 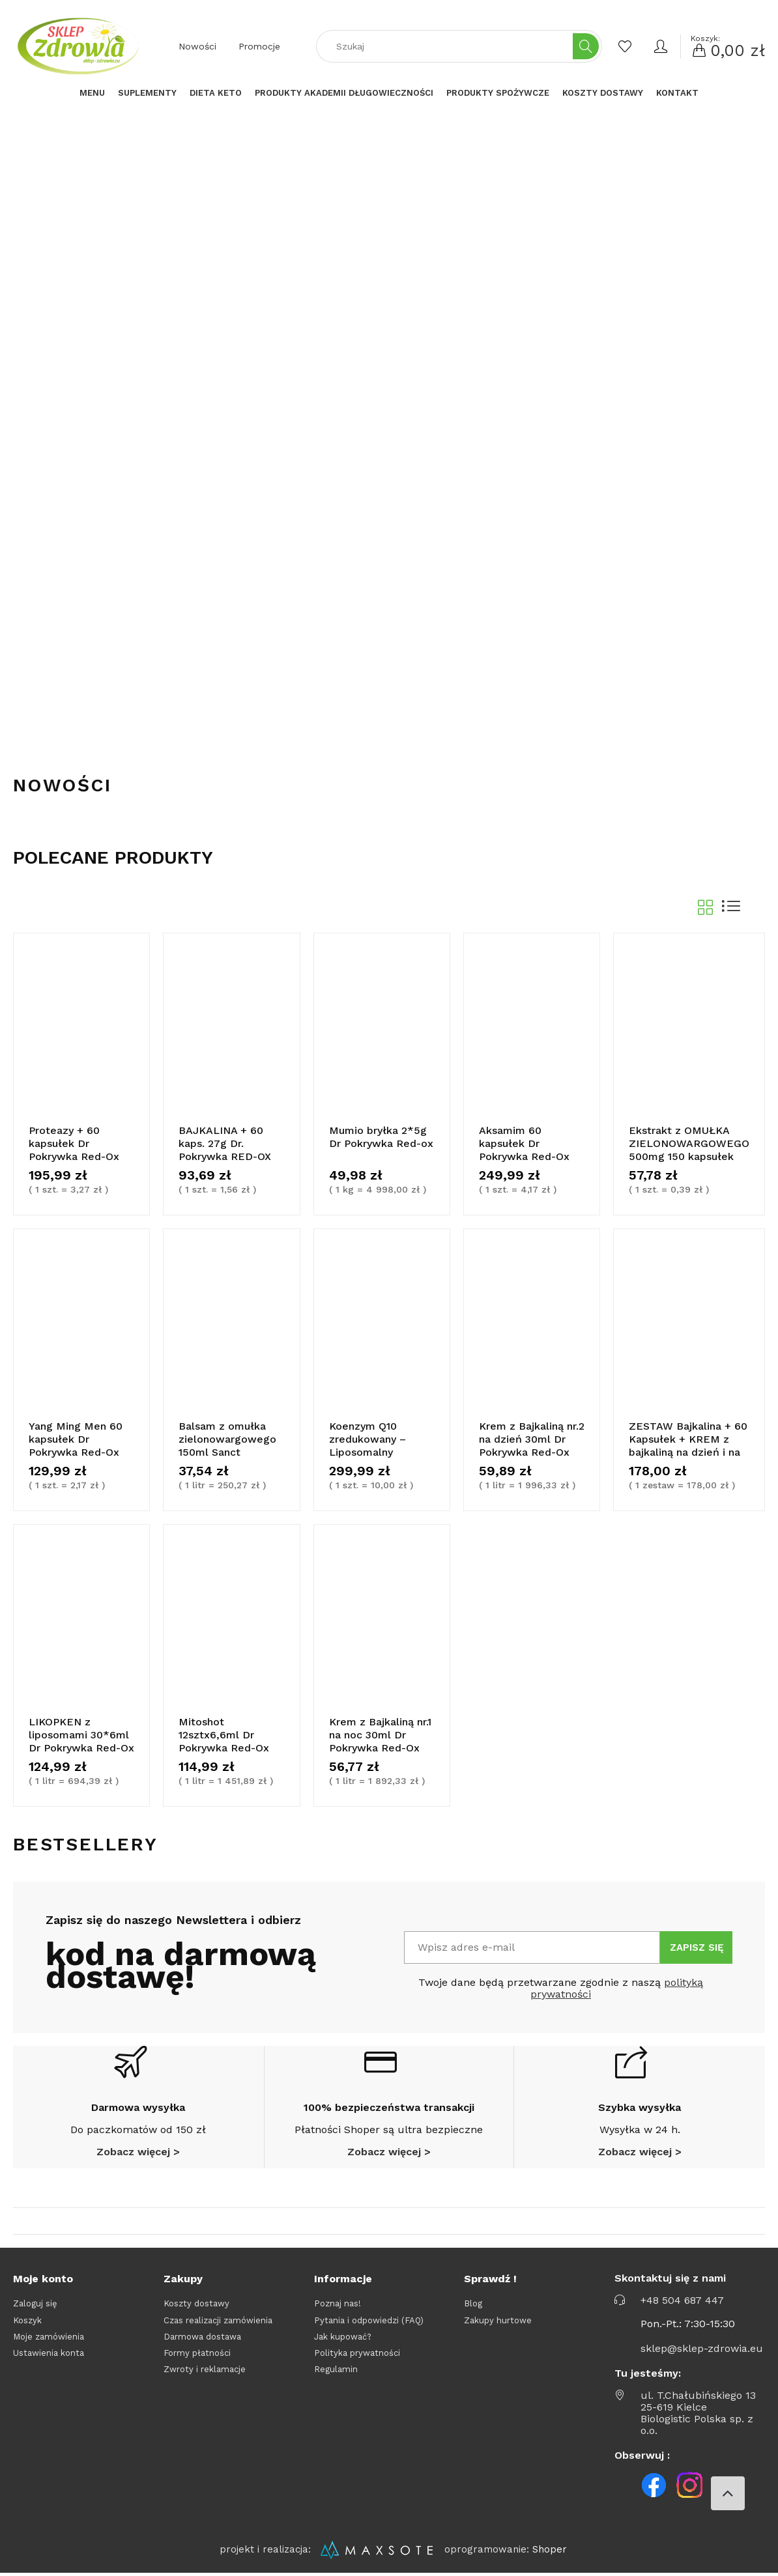 I want to click on Regulamin, so click(x=336, y=2369).